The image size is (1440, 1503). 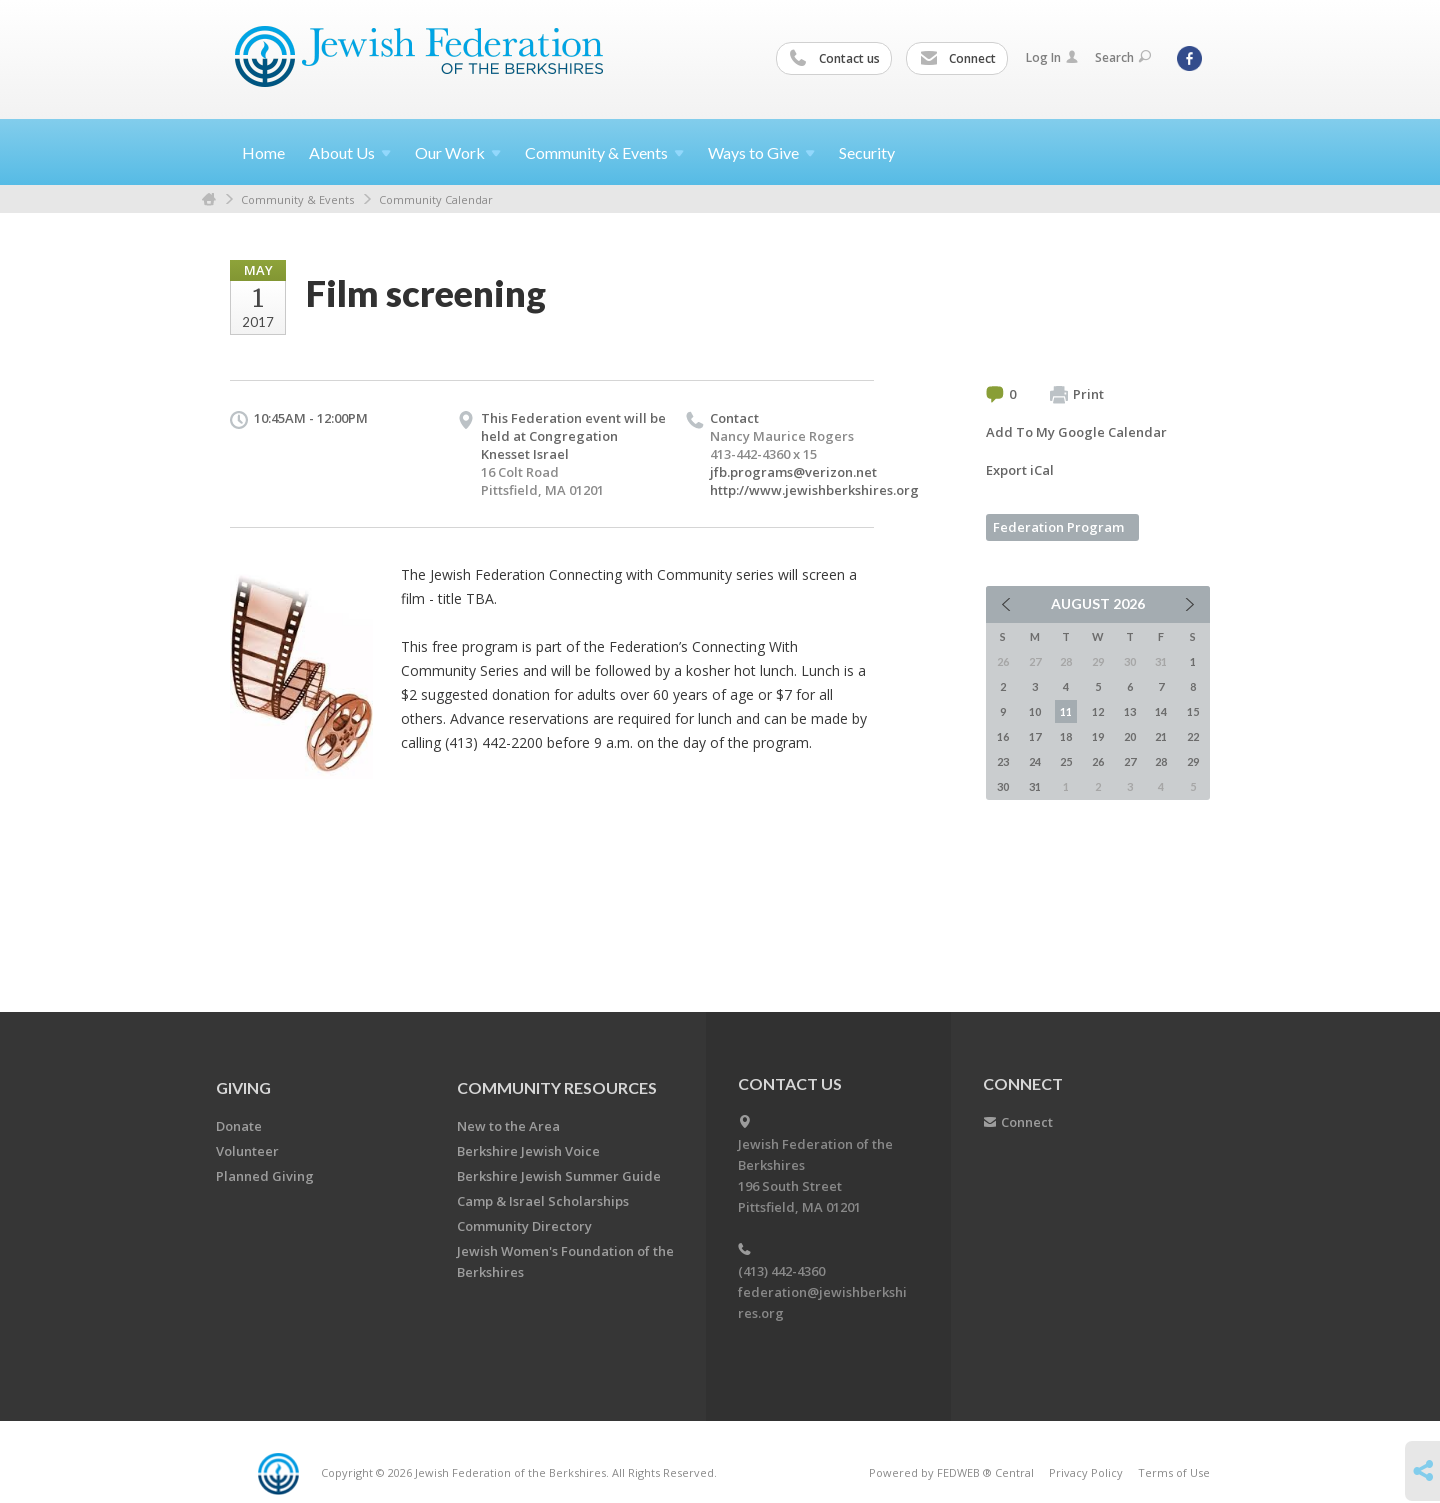 What do you see at coordinates (1193, 711) in the screenshot?
I see `15` at bounding box center [1193, 711].